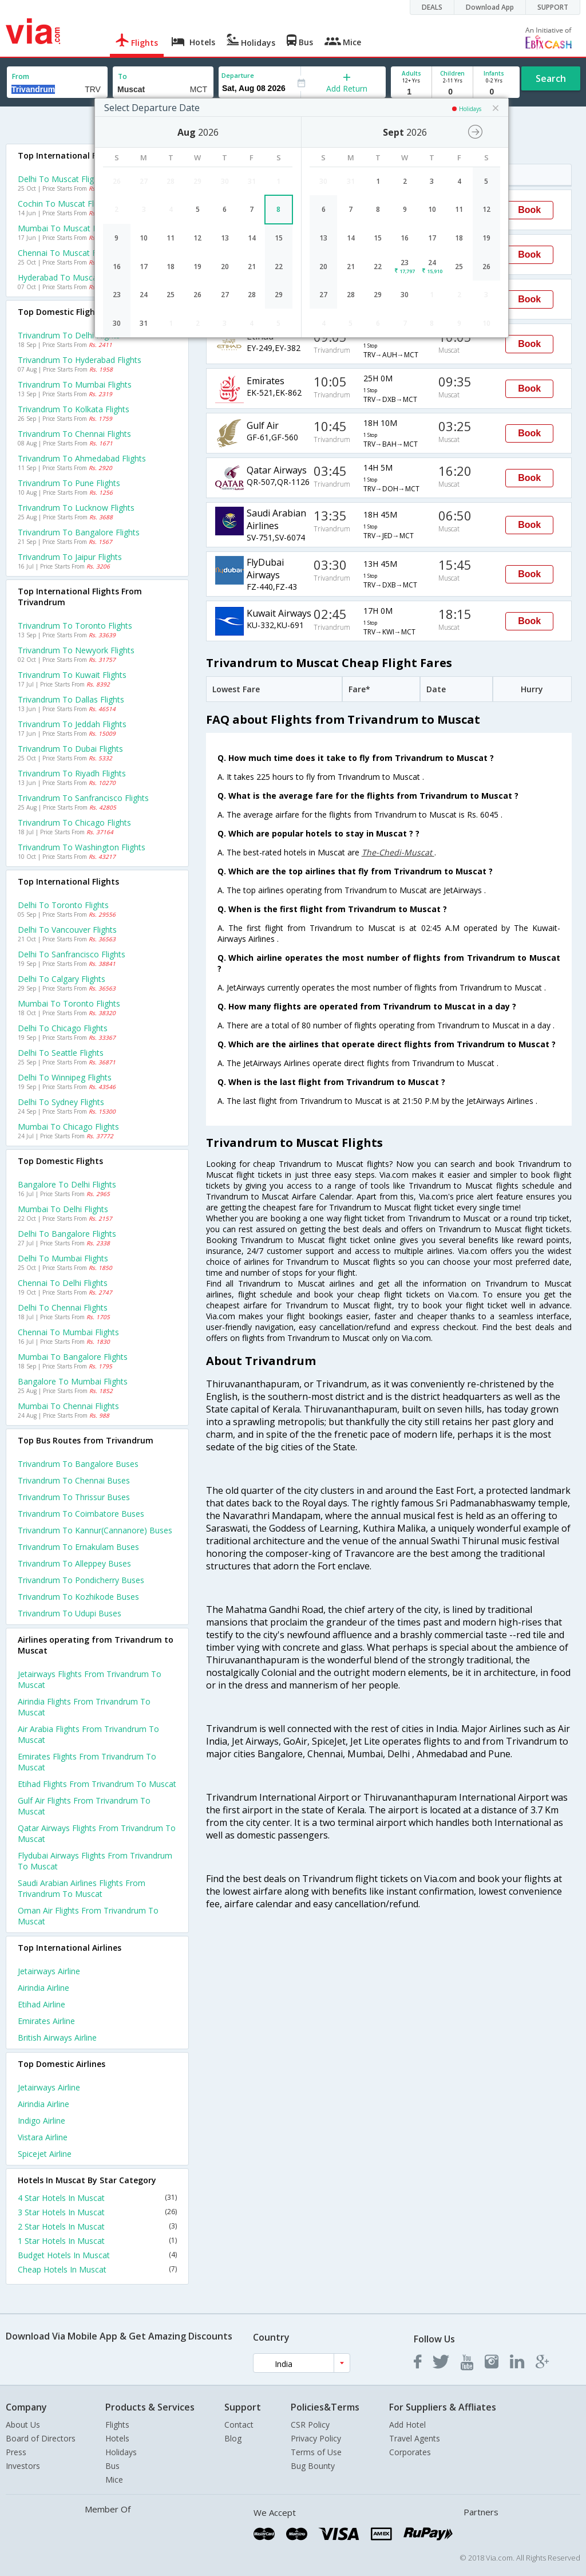 The width and height of the screenshot is (586, 2576). What do you see at coordinates (551, 78) in the screenshot?
I see `Search` at bounding box center [551, 78].